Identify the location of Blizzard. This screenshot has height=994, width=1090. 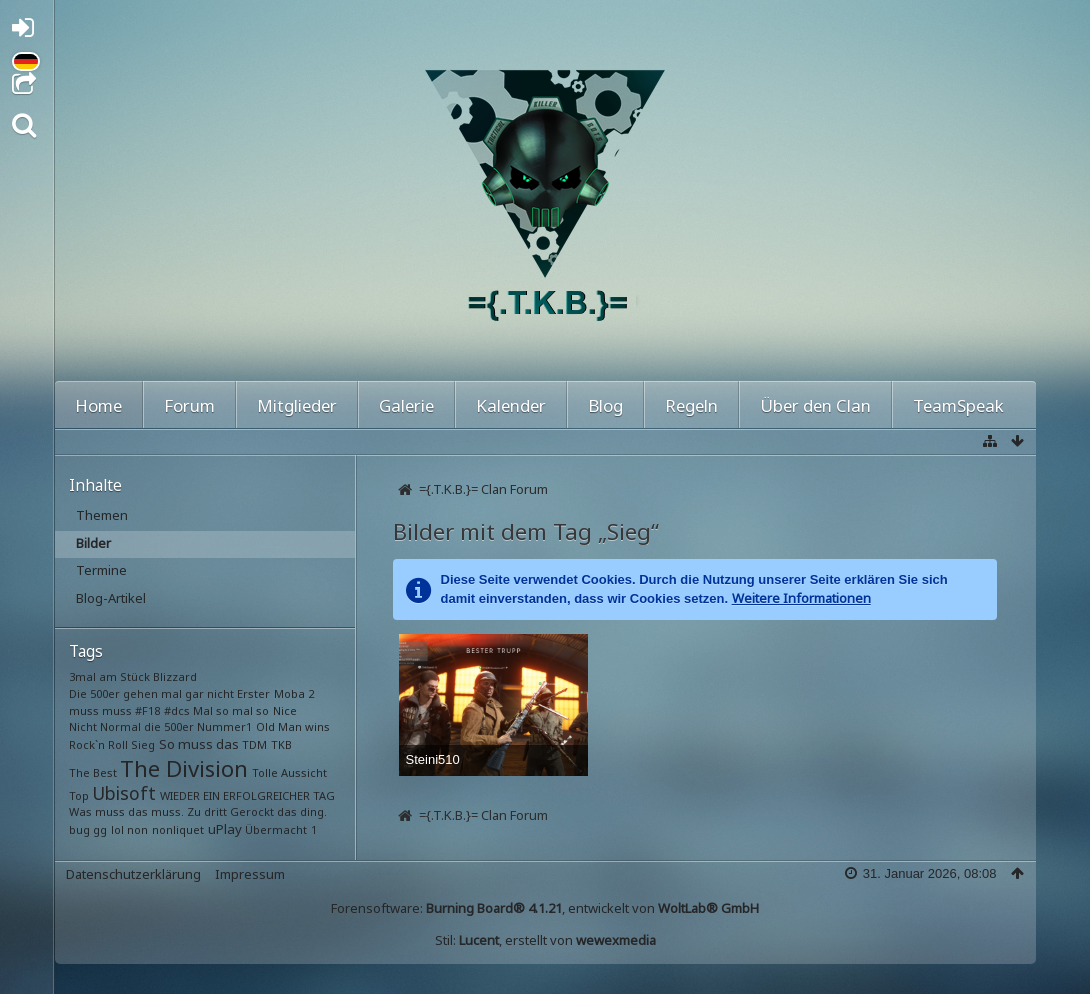
(175, 676).